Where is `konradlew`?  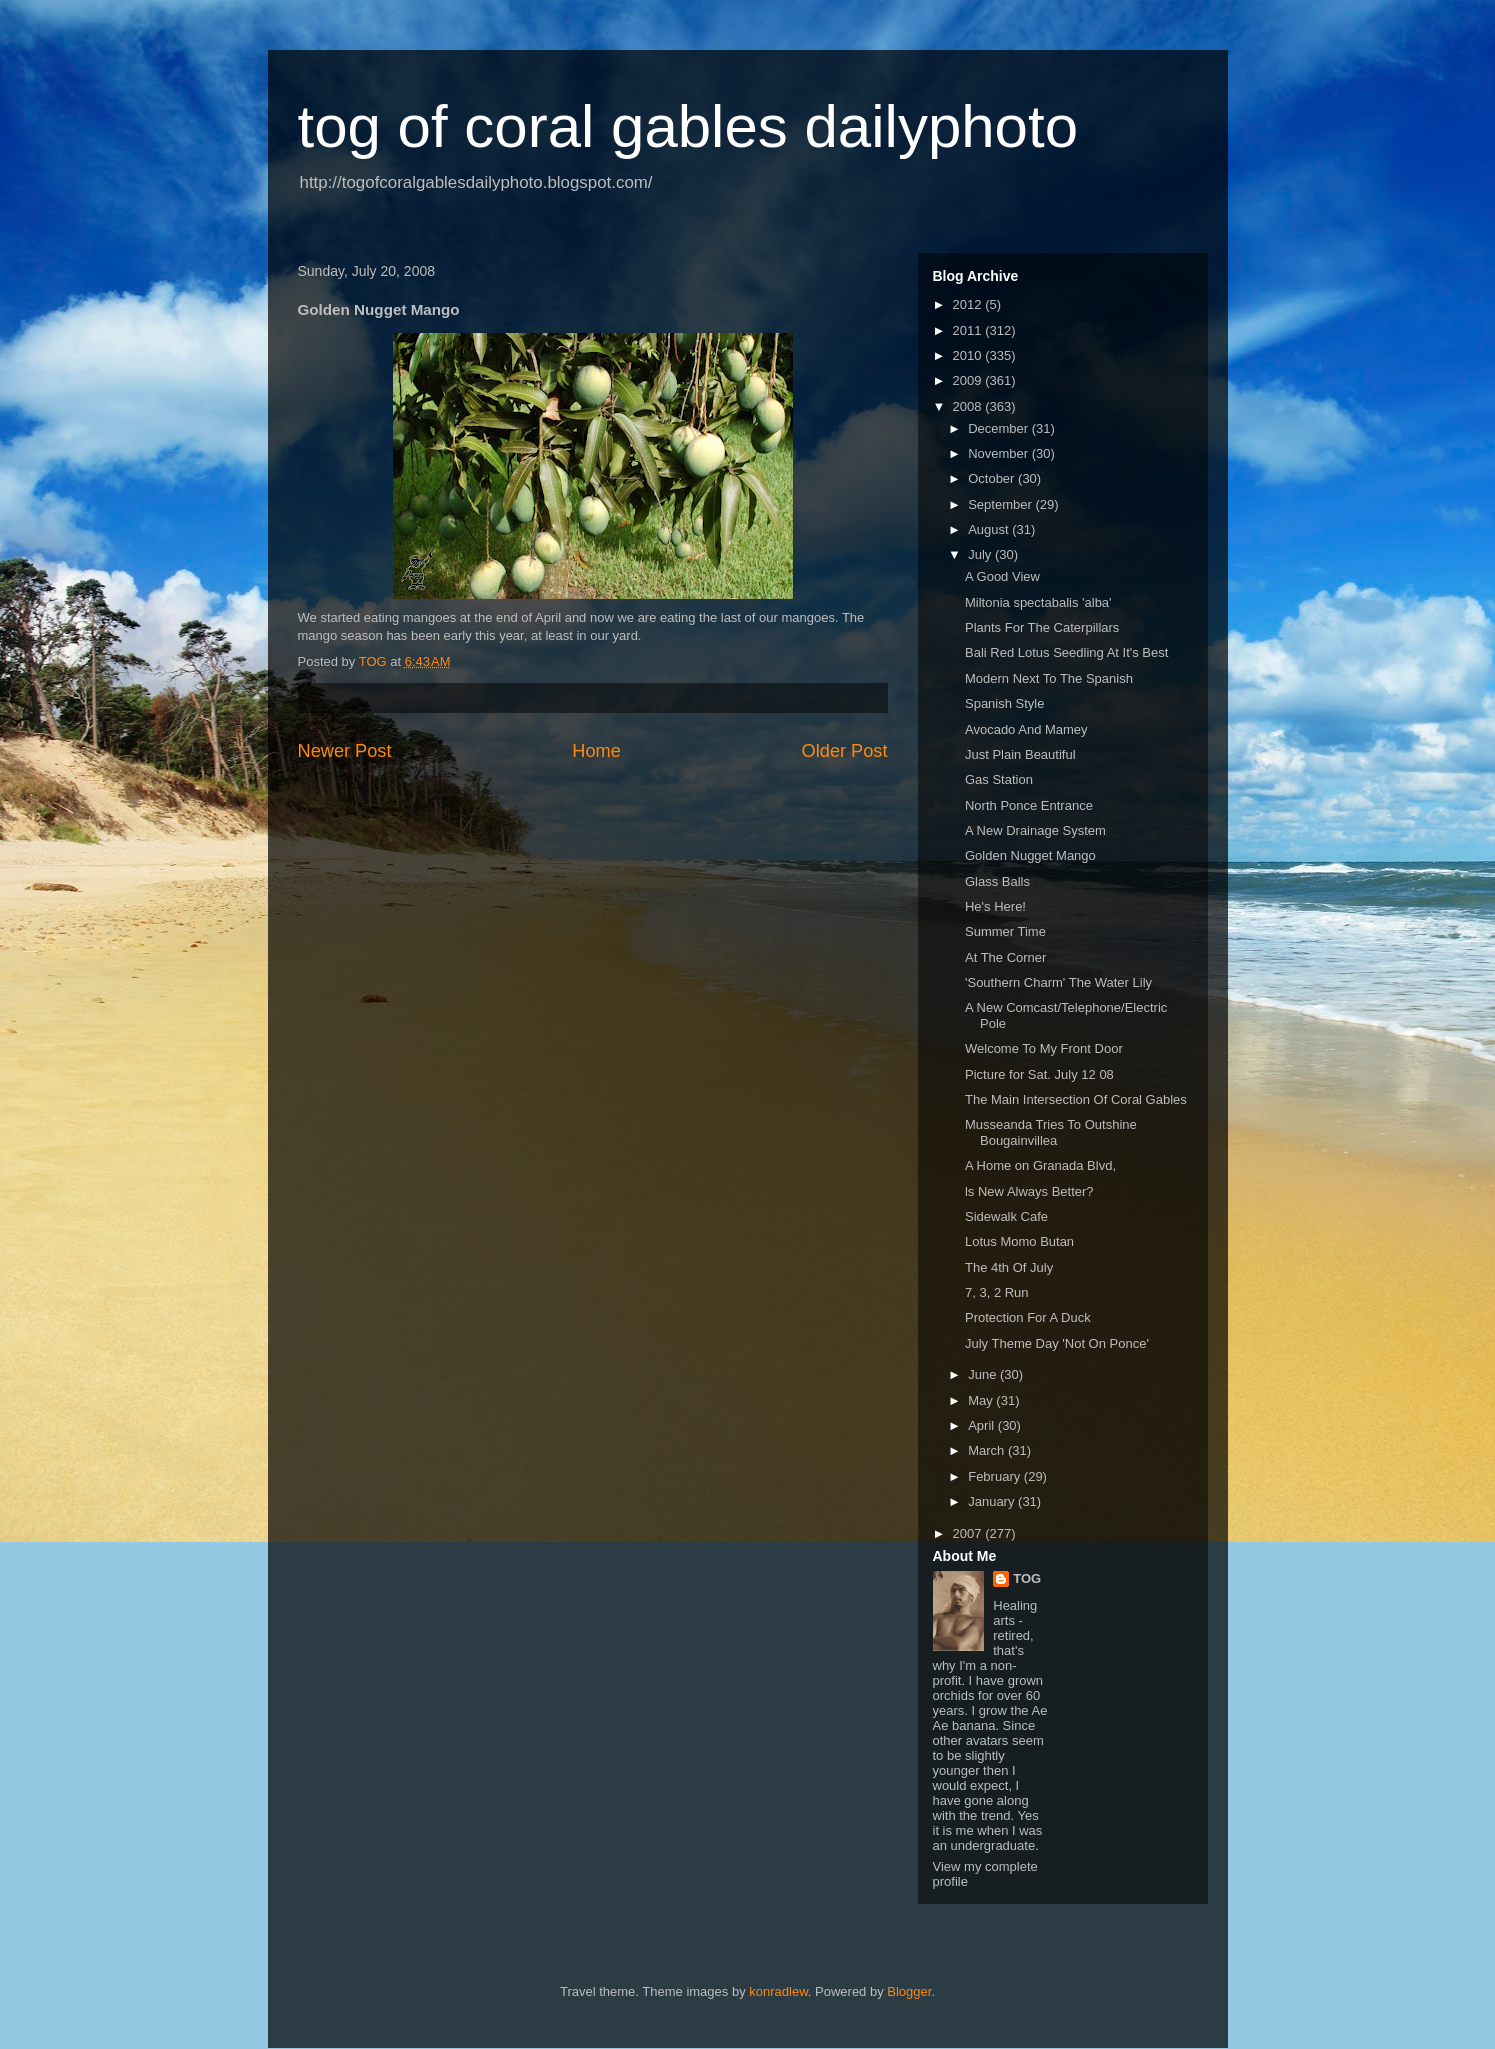
konradlew is located at coordinates (778, 1991).